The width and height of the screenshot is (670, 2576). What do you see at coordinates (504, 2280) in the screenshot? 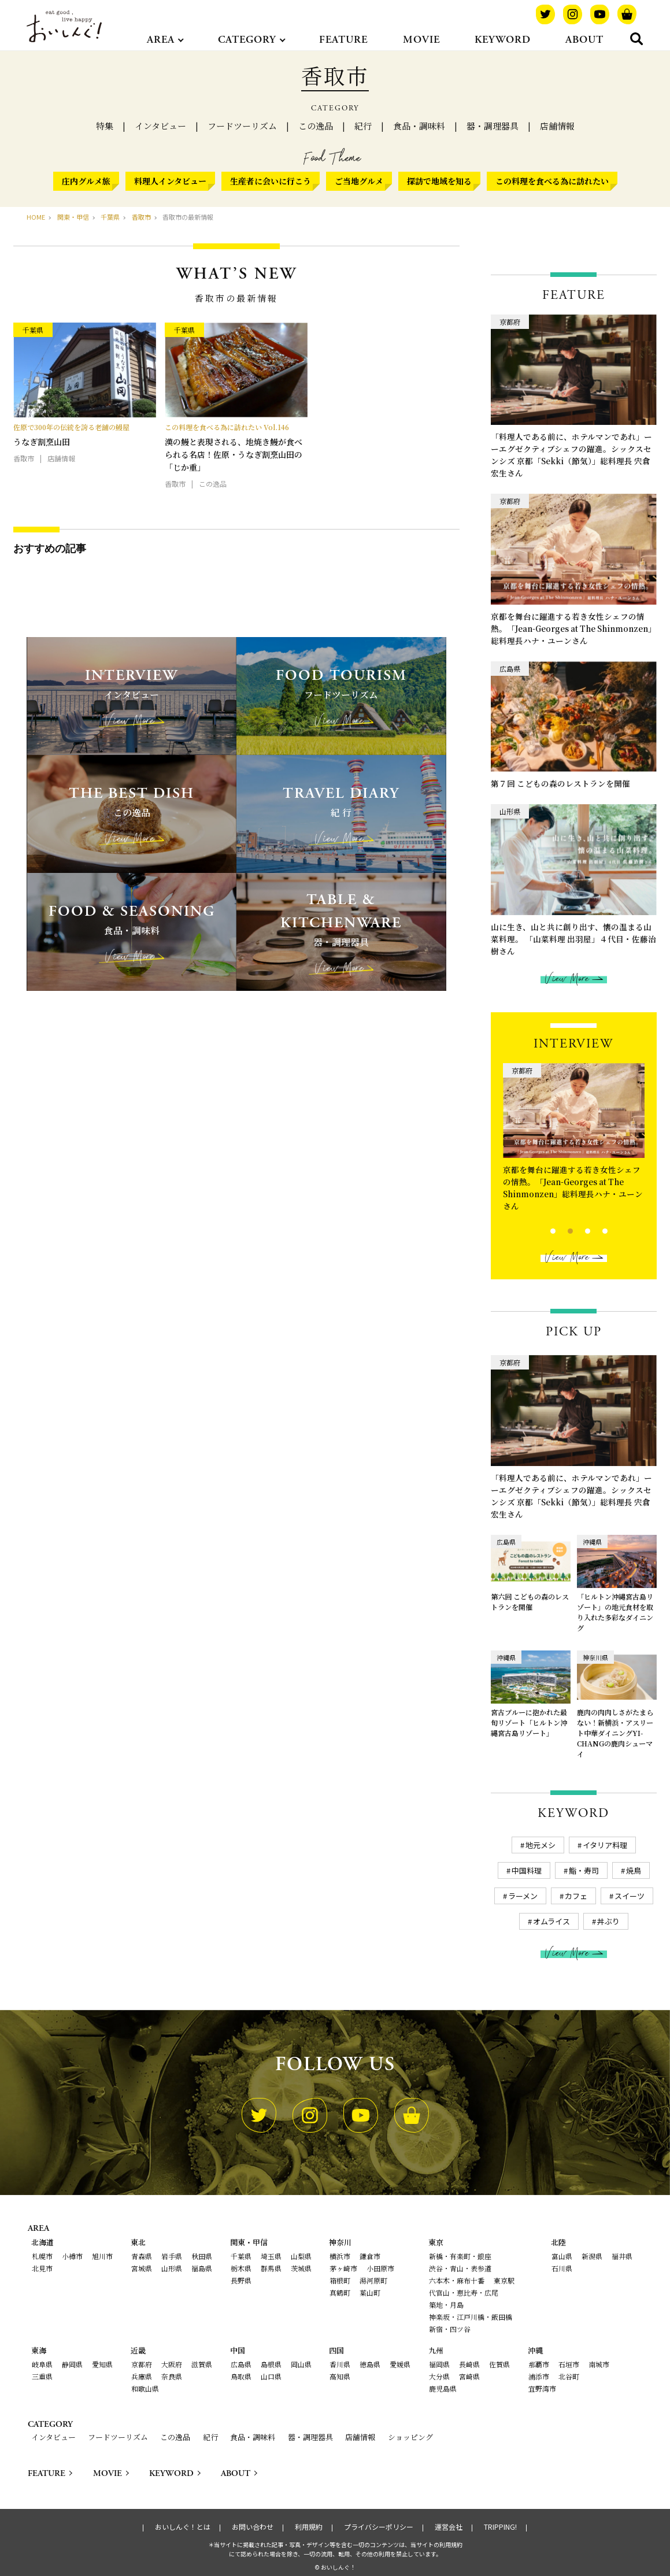
I see `東京駅` at bounding box center [504, 2280].